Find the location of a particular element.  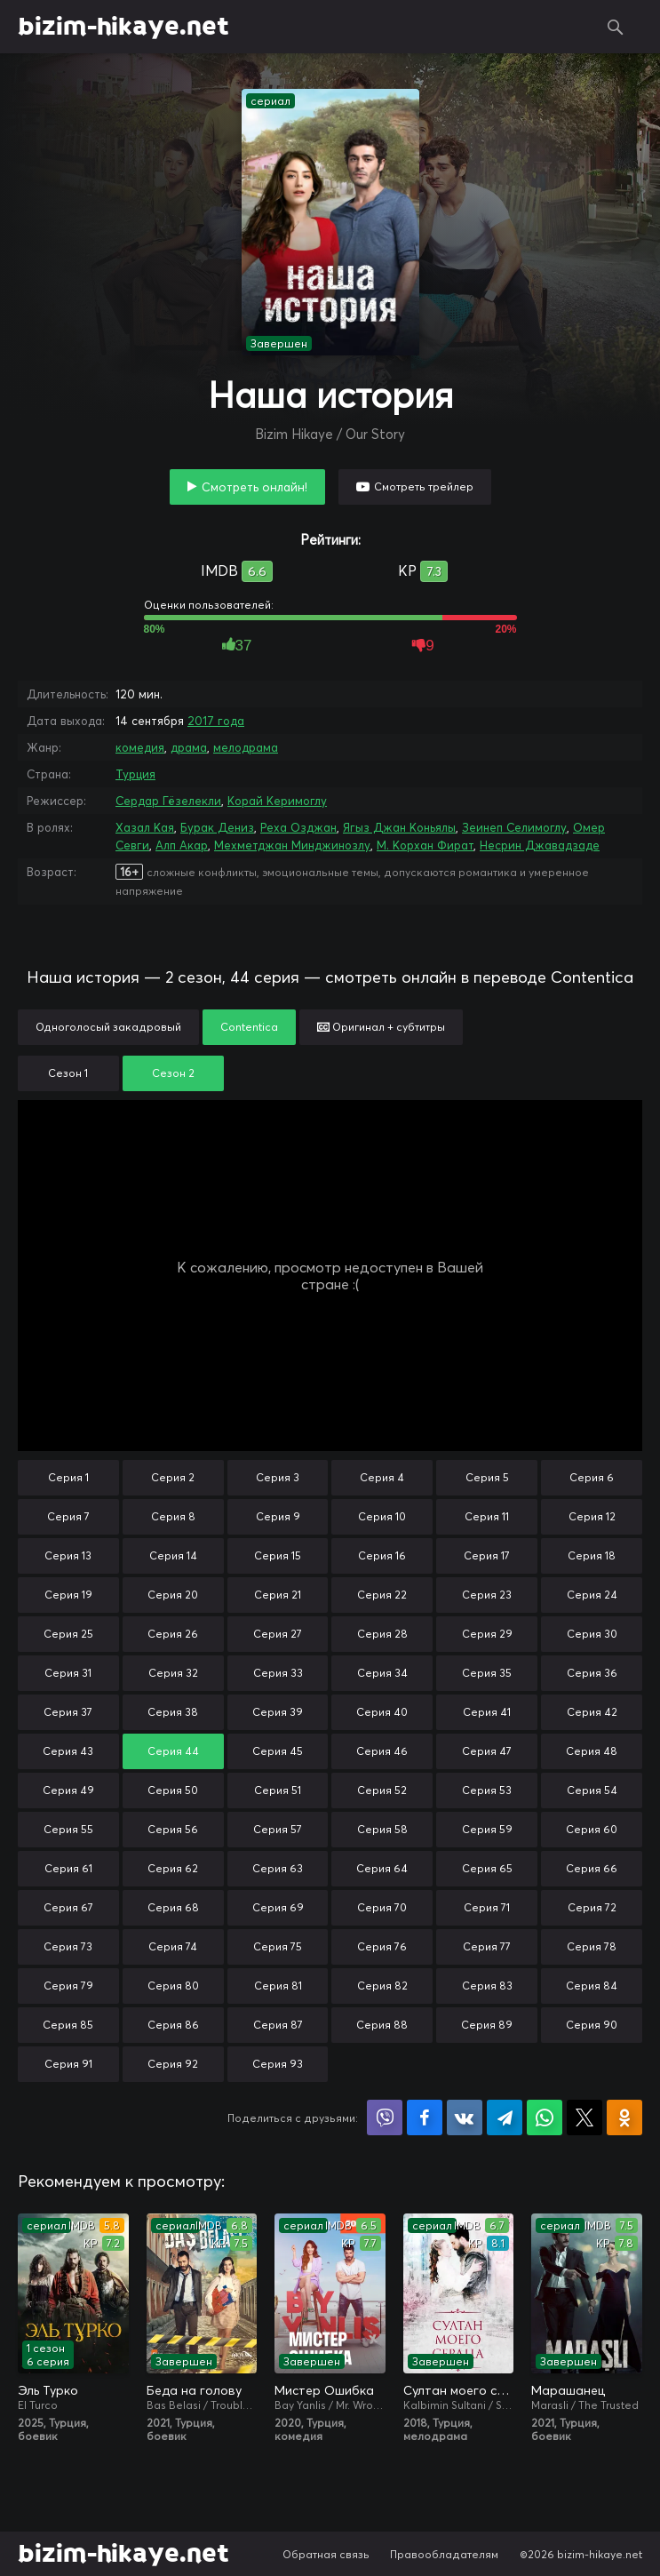

Серия 91 is located at coordinates (68, 2063).